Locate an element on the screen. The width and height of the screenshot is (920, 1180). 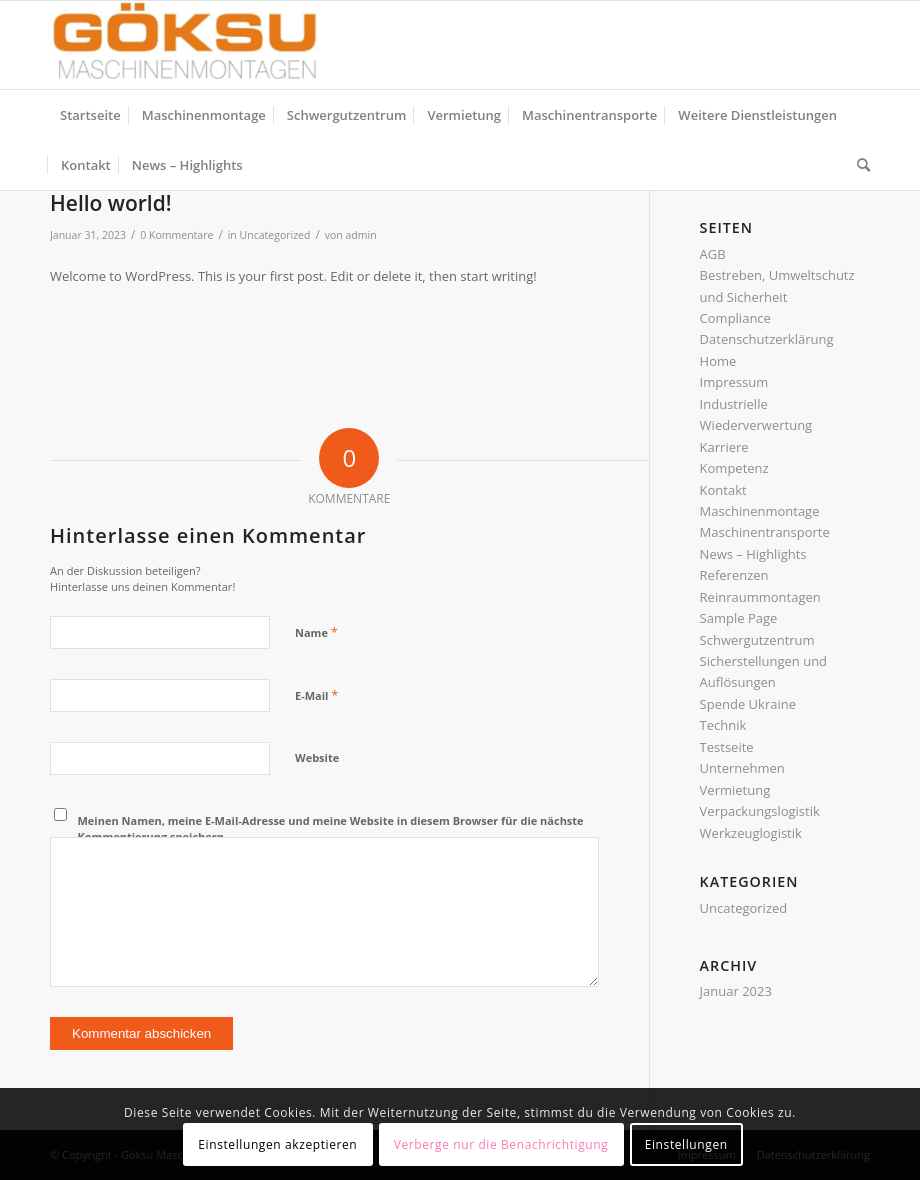
Maschinenmontage is located at coordinates (760, 511).